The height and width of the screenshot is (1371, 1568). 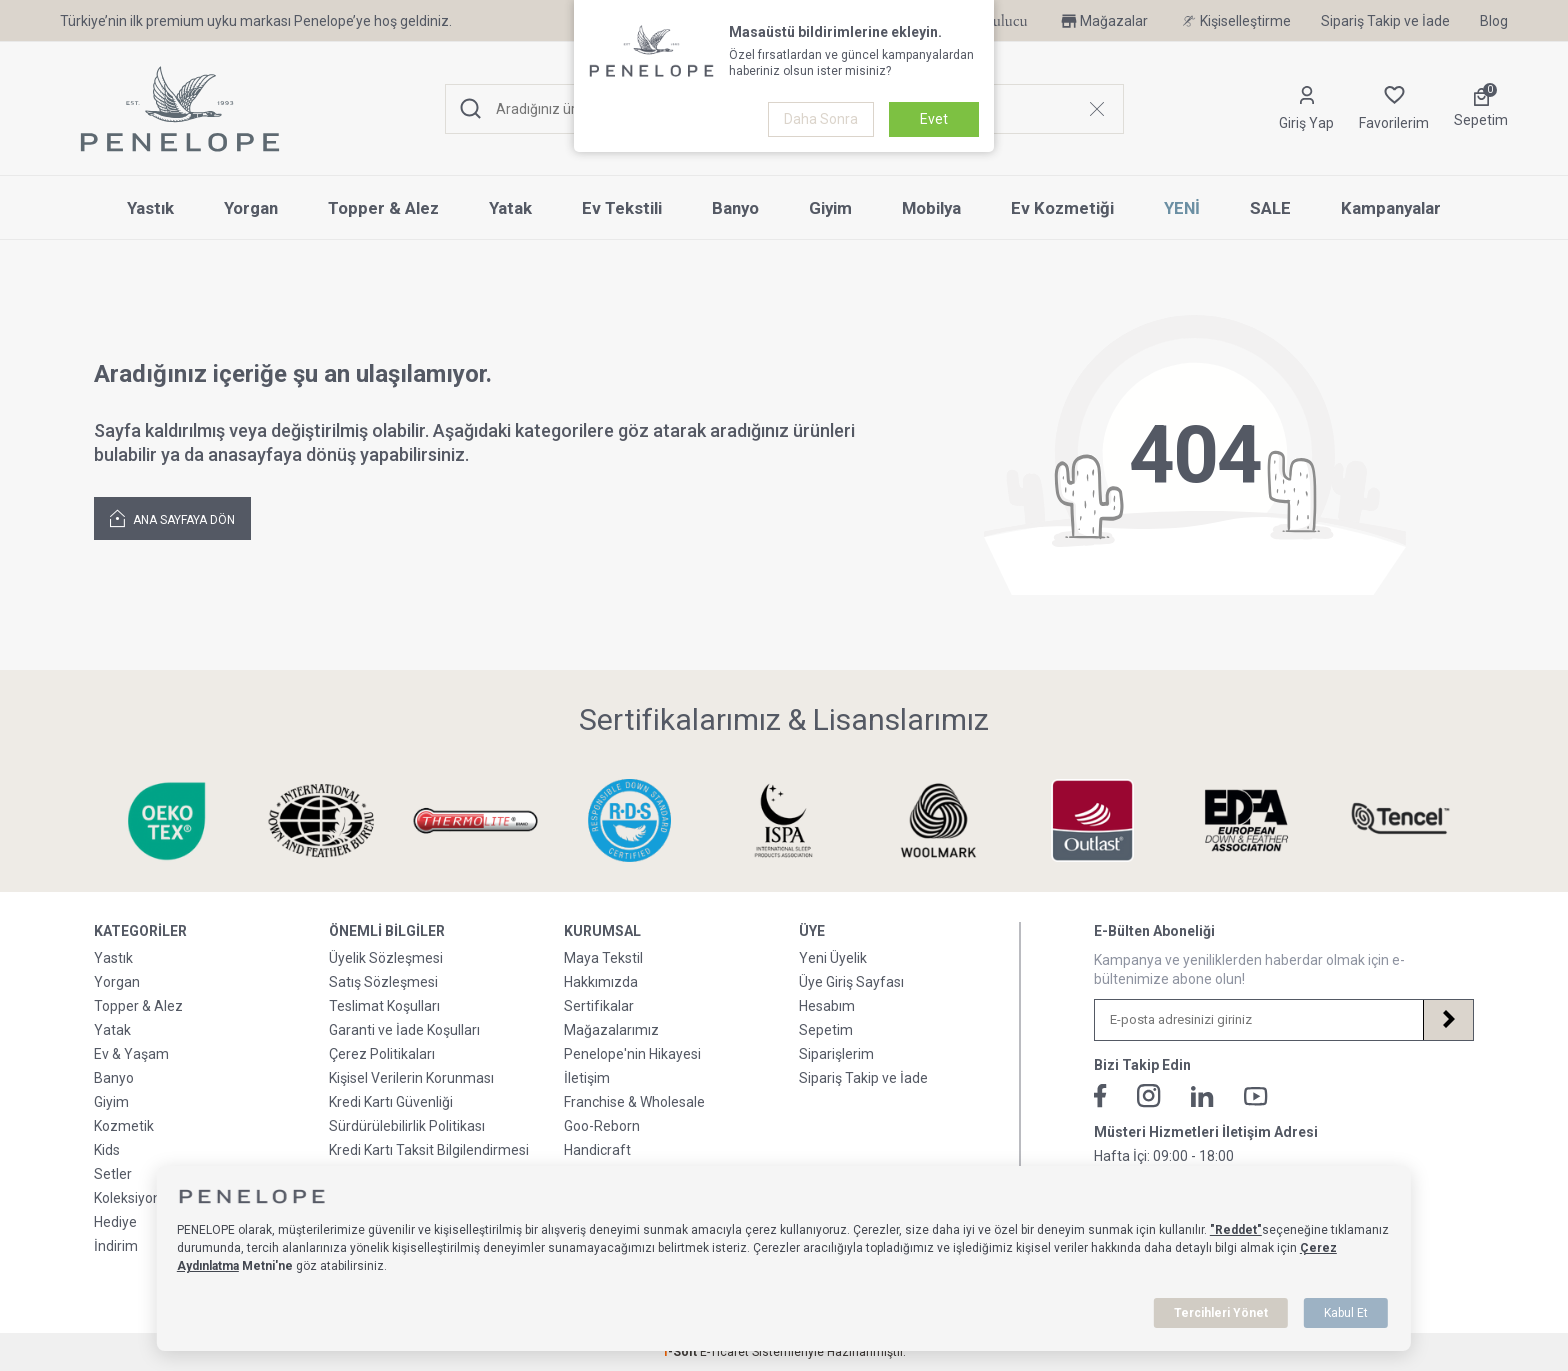 What do you see at coordinates (826, 1030) in the screenshot?
I see `Sepetim` at bounding box center [826, 1030].